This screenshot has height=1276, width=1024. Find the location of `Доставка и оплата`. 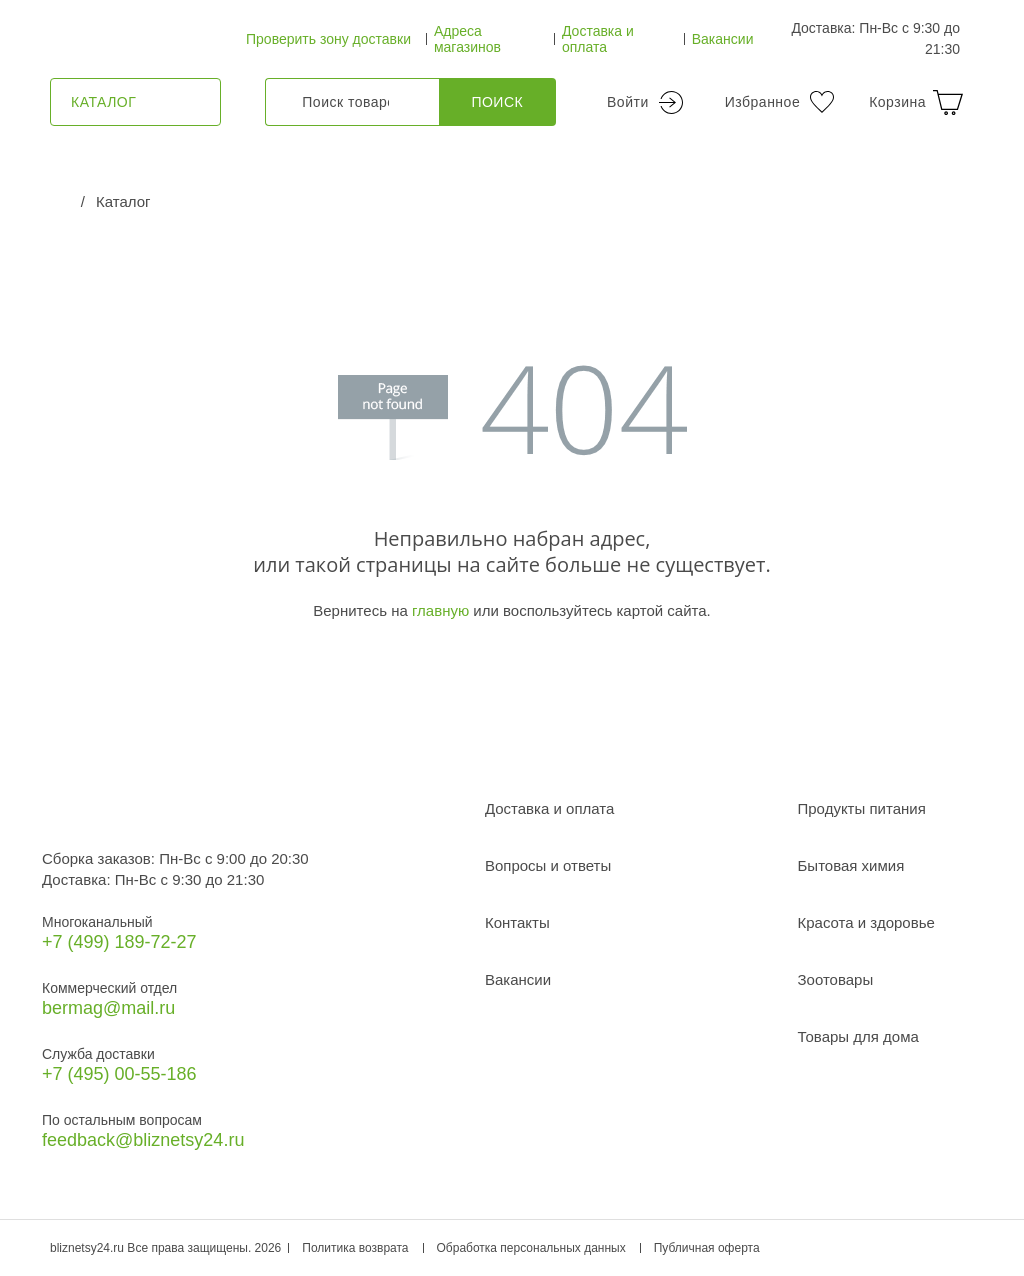

Доставка и оплата is located at coordinates (598, 39).